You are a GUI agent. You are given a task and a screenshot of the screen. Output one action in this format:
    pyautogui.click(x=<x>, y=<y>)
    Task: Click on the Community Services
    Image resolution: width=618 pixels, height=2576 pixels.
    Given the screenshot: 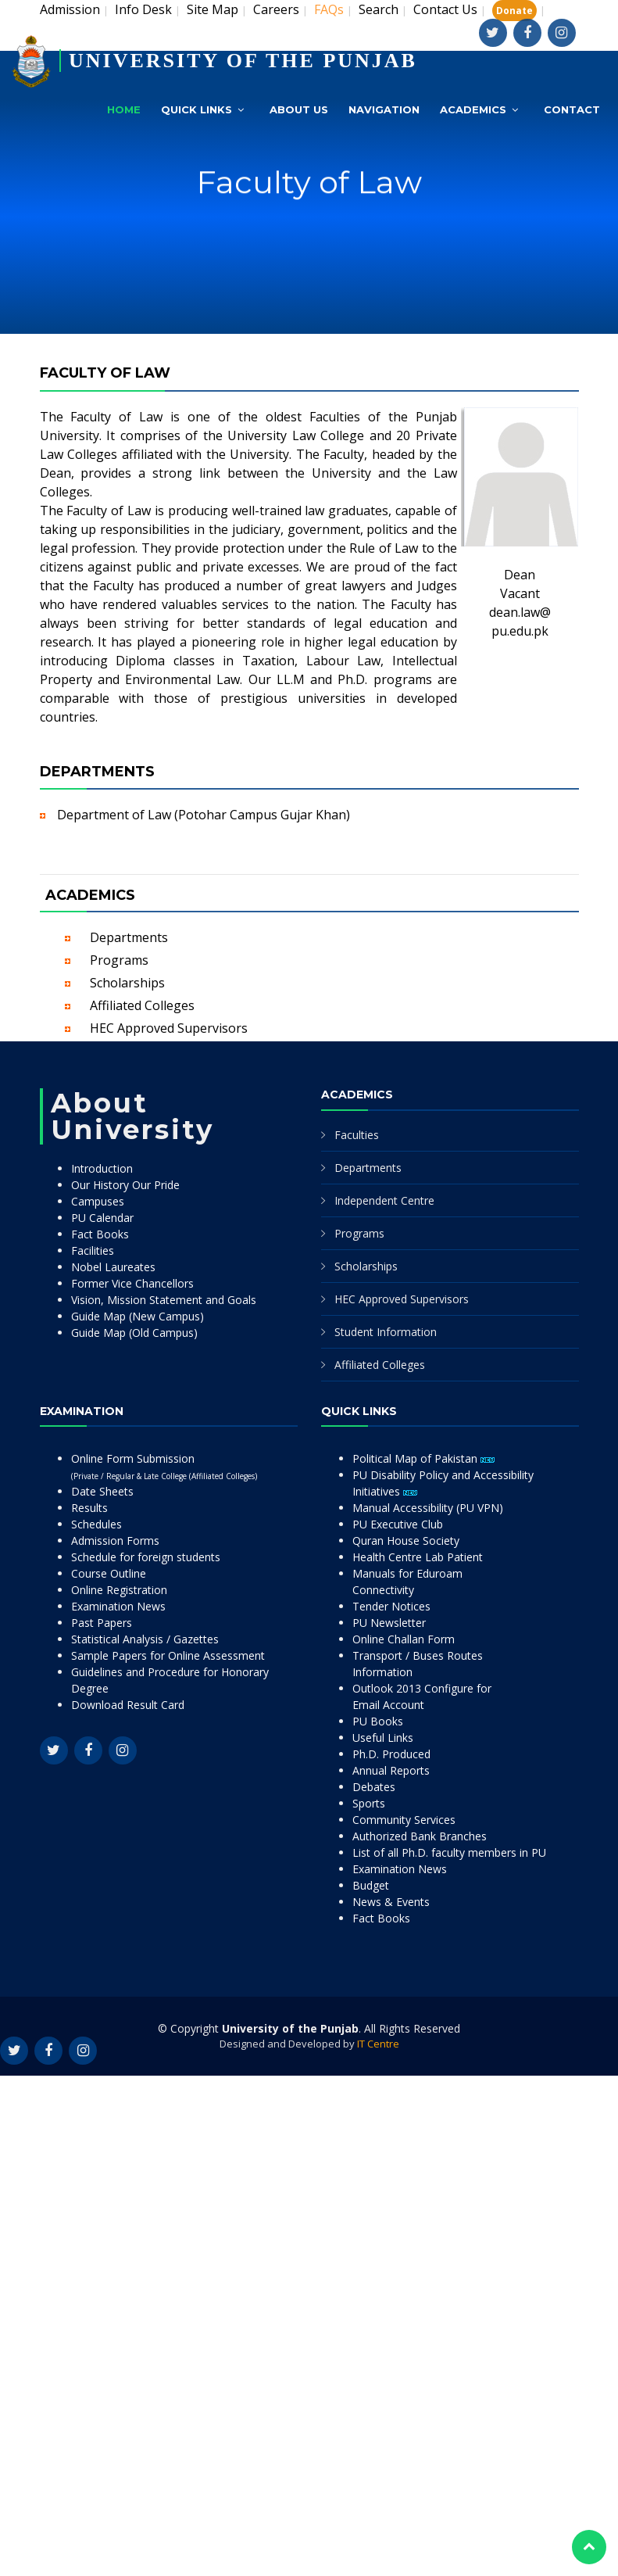 What is the action you would take?
    pyautogui.click(x=403, y=1819)
    